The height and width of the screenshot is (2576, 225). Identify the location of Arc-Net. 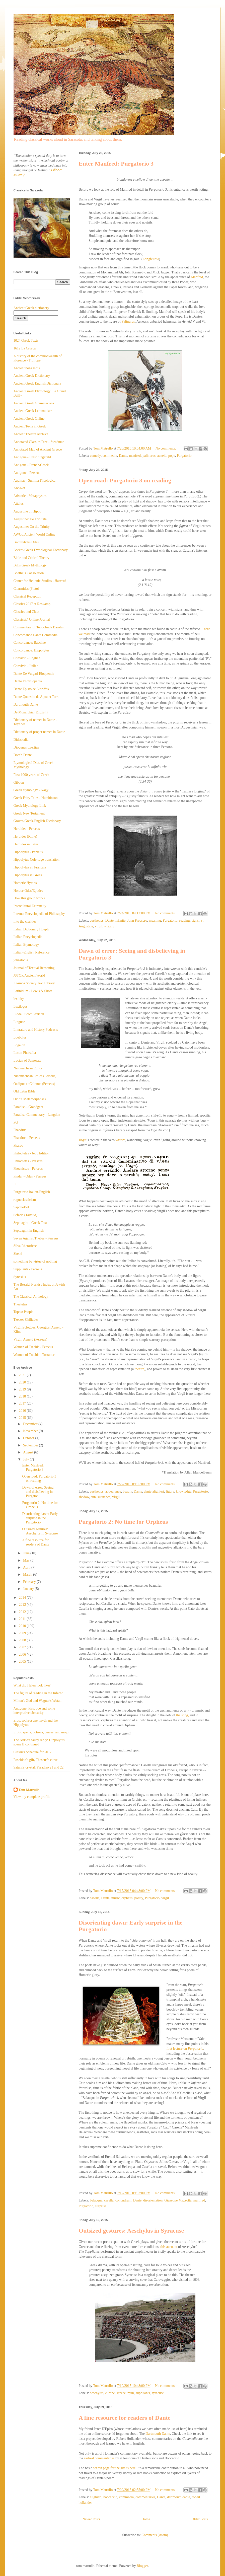
(19, 488).